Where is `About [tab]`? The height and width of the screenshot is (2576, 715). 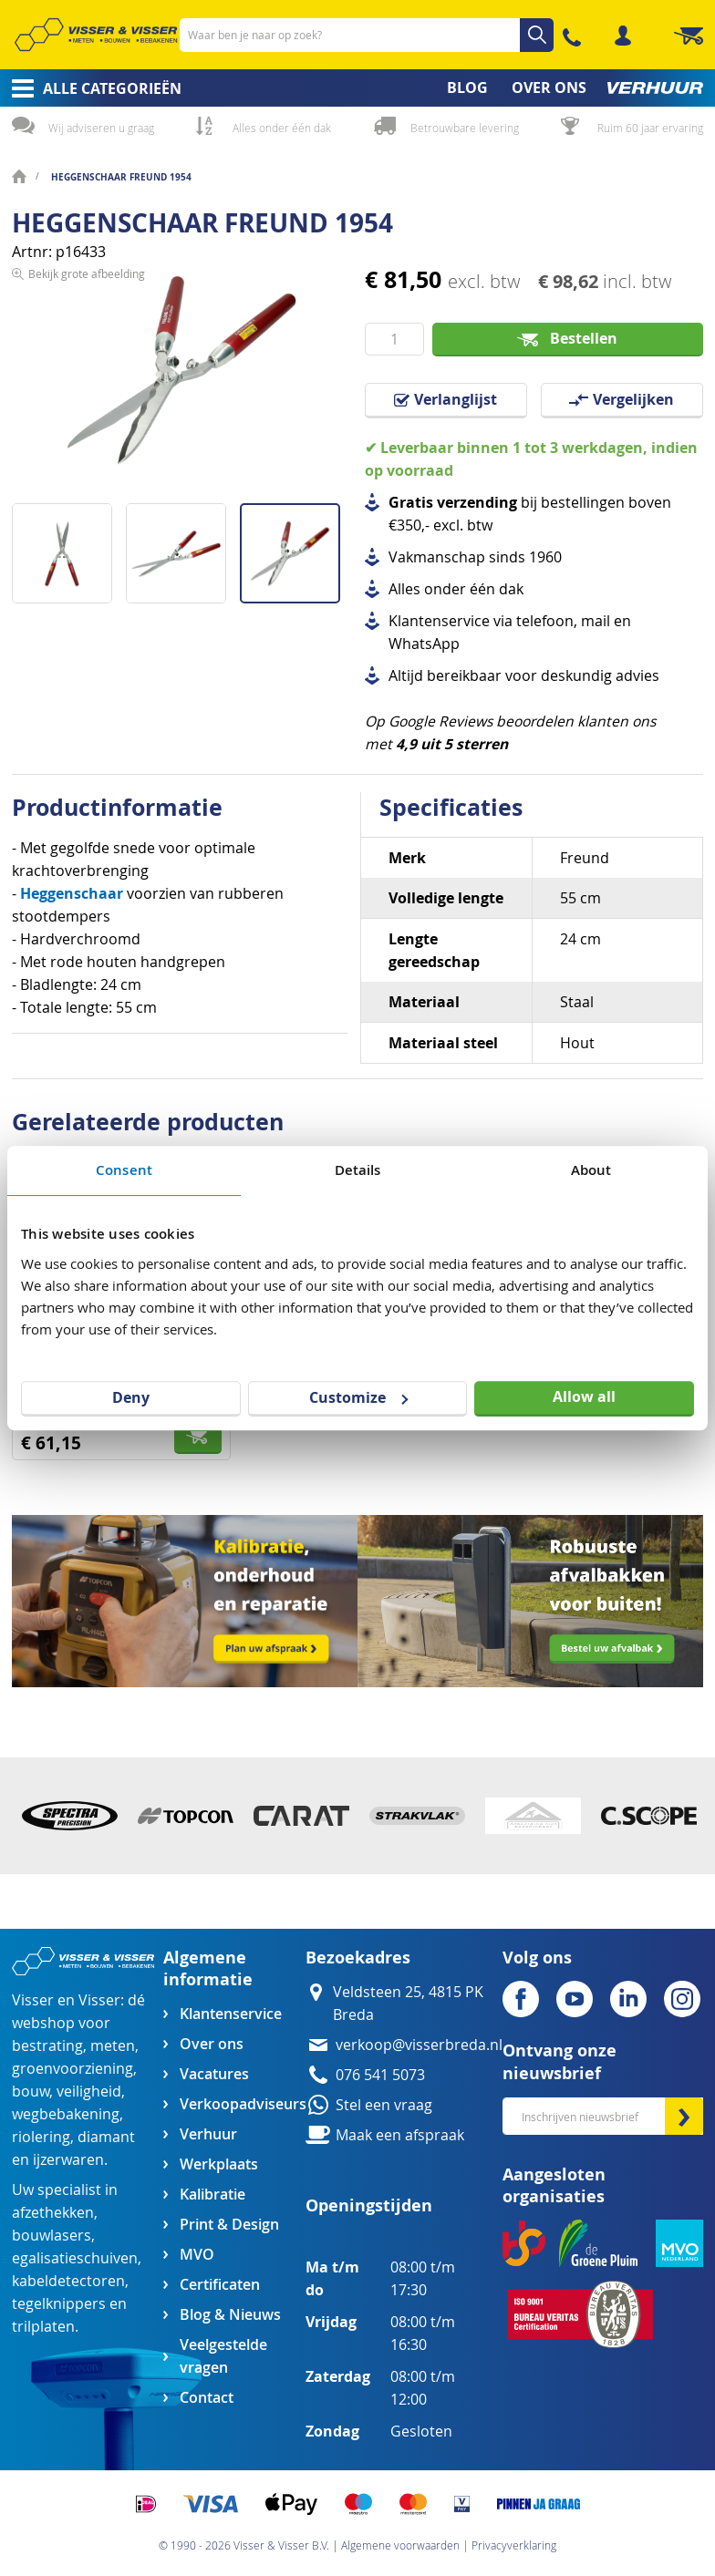
About [tab] is located at coordinates (591, 1170).